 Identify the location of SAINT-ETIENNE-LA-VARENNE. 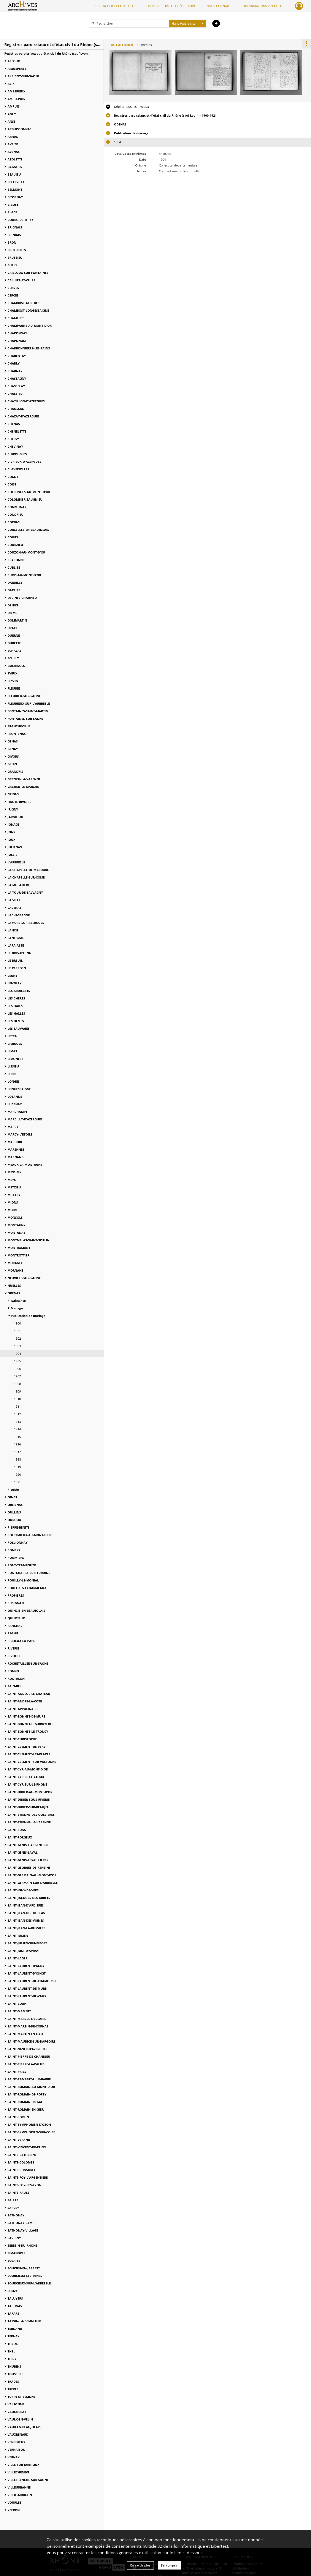
(29, 1822).